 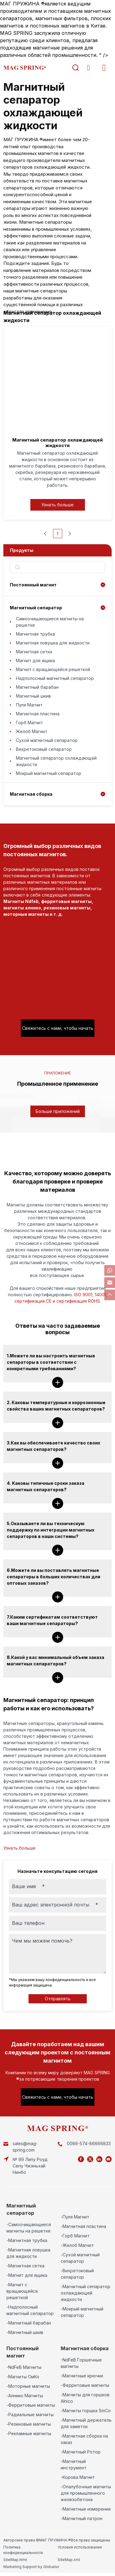 What do you see at coordinates (53, 669) in the screenshot?
I see `Магнит с вращающейся решеткой` at bounding box center [53, 669].